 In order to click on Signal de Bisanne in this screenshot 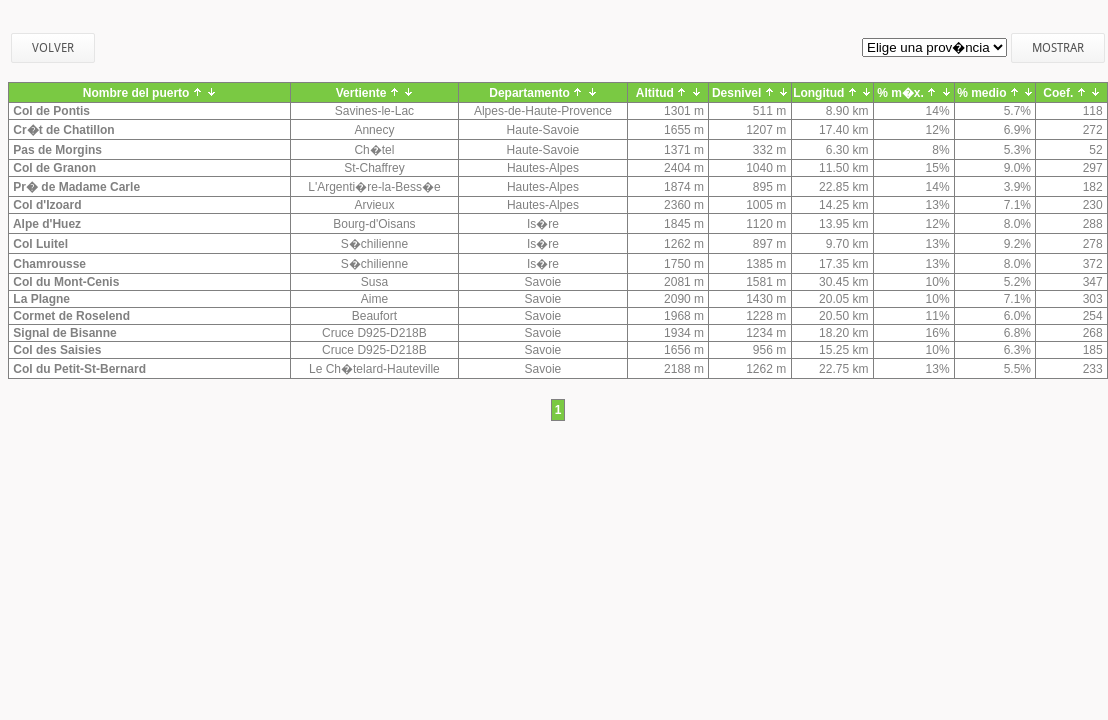, I will do `click(63, 333)`.